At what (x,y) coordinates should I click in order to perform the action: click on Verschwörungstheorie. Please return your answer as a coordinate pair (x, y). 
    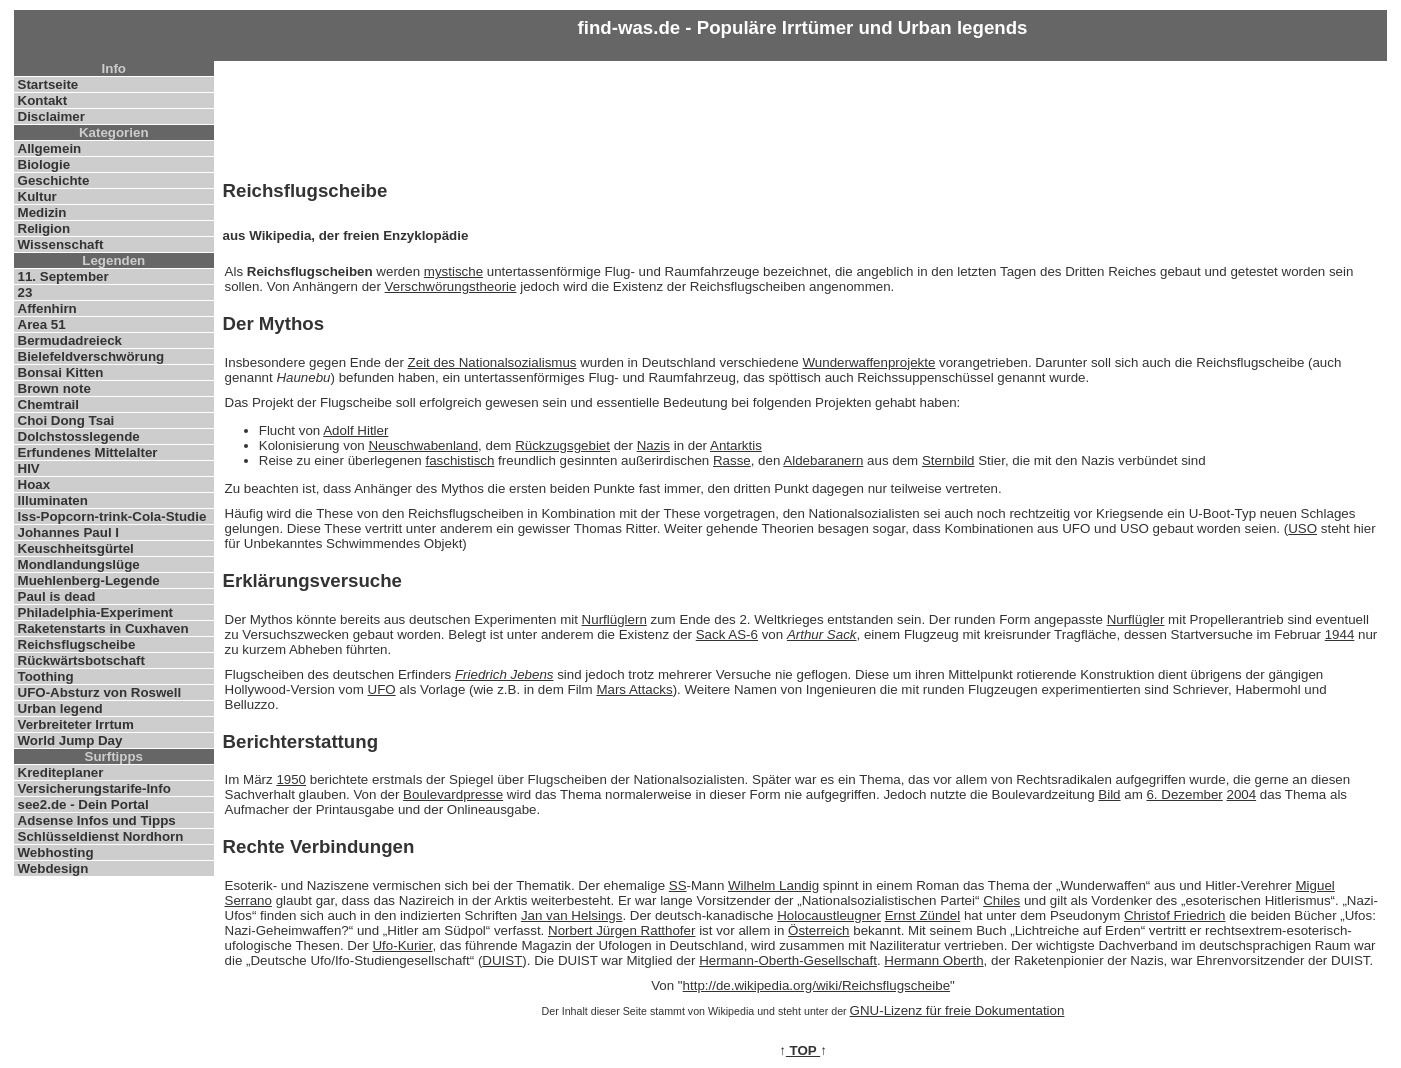
    Looking at the image, I should click on (451, 286).